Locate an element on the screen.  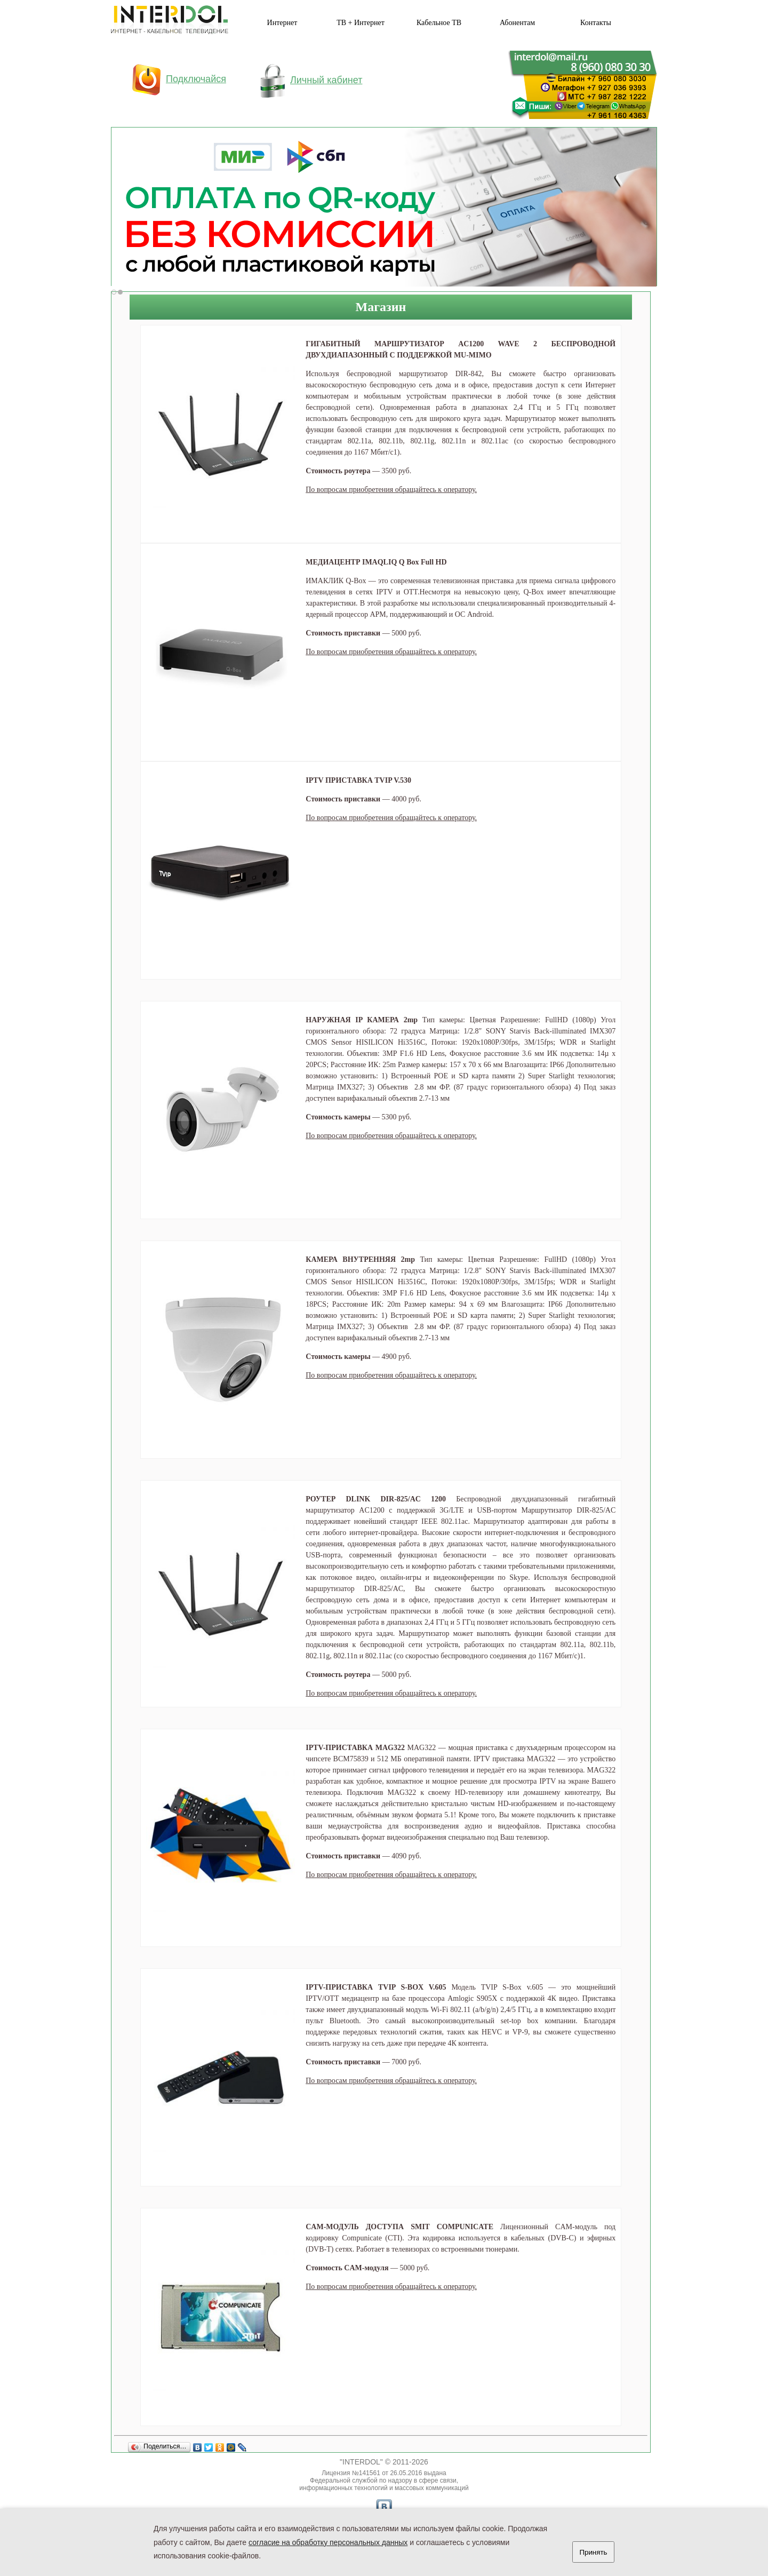
Абонентам is located at coordinates (517, 23).